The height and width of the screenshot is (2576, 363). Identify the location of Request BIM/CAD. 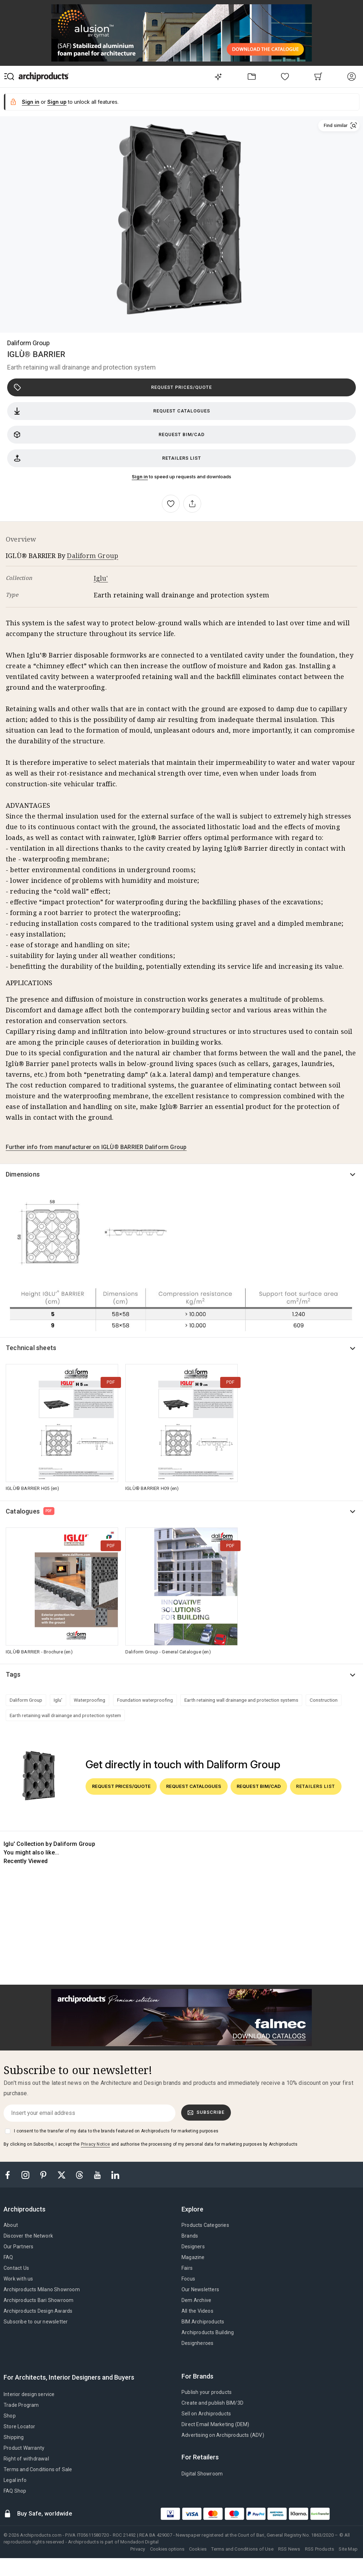
(109, 434).